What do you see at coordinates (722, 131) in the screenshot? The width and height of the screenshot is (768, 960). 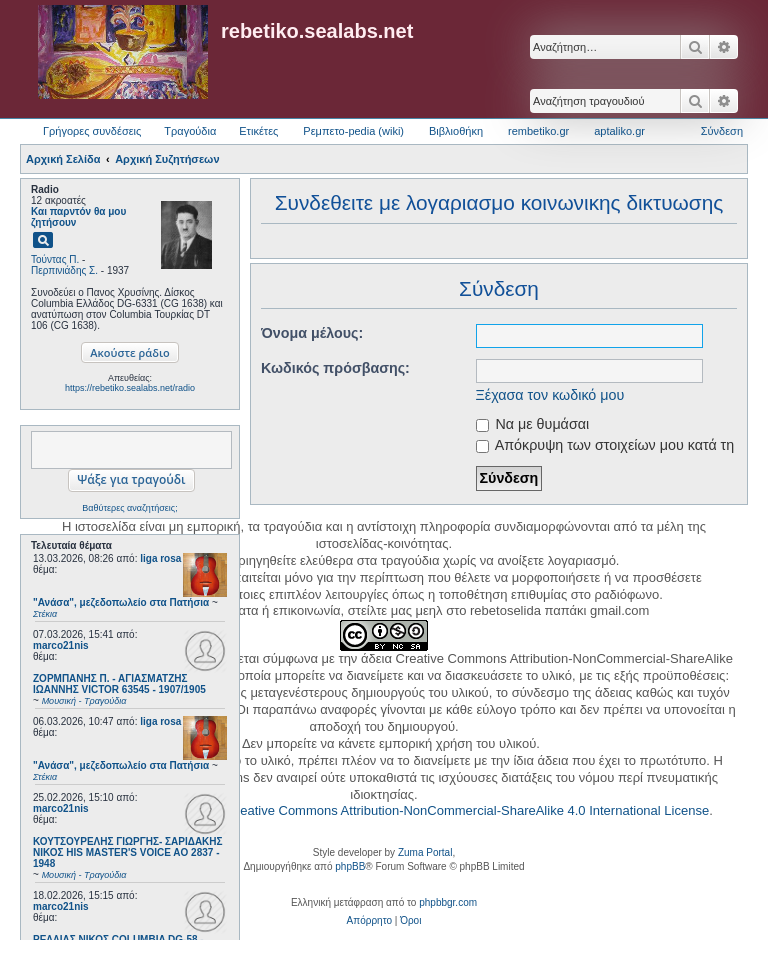 I see `Σύνδεση [menuitem]` at bounding box center [722, 131].